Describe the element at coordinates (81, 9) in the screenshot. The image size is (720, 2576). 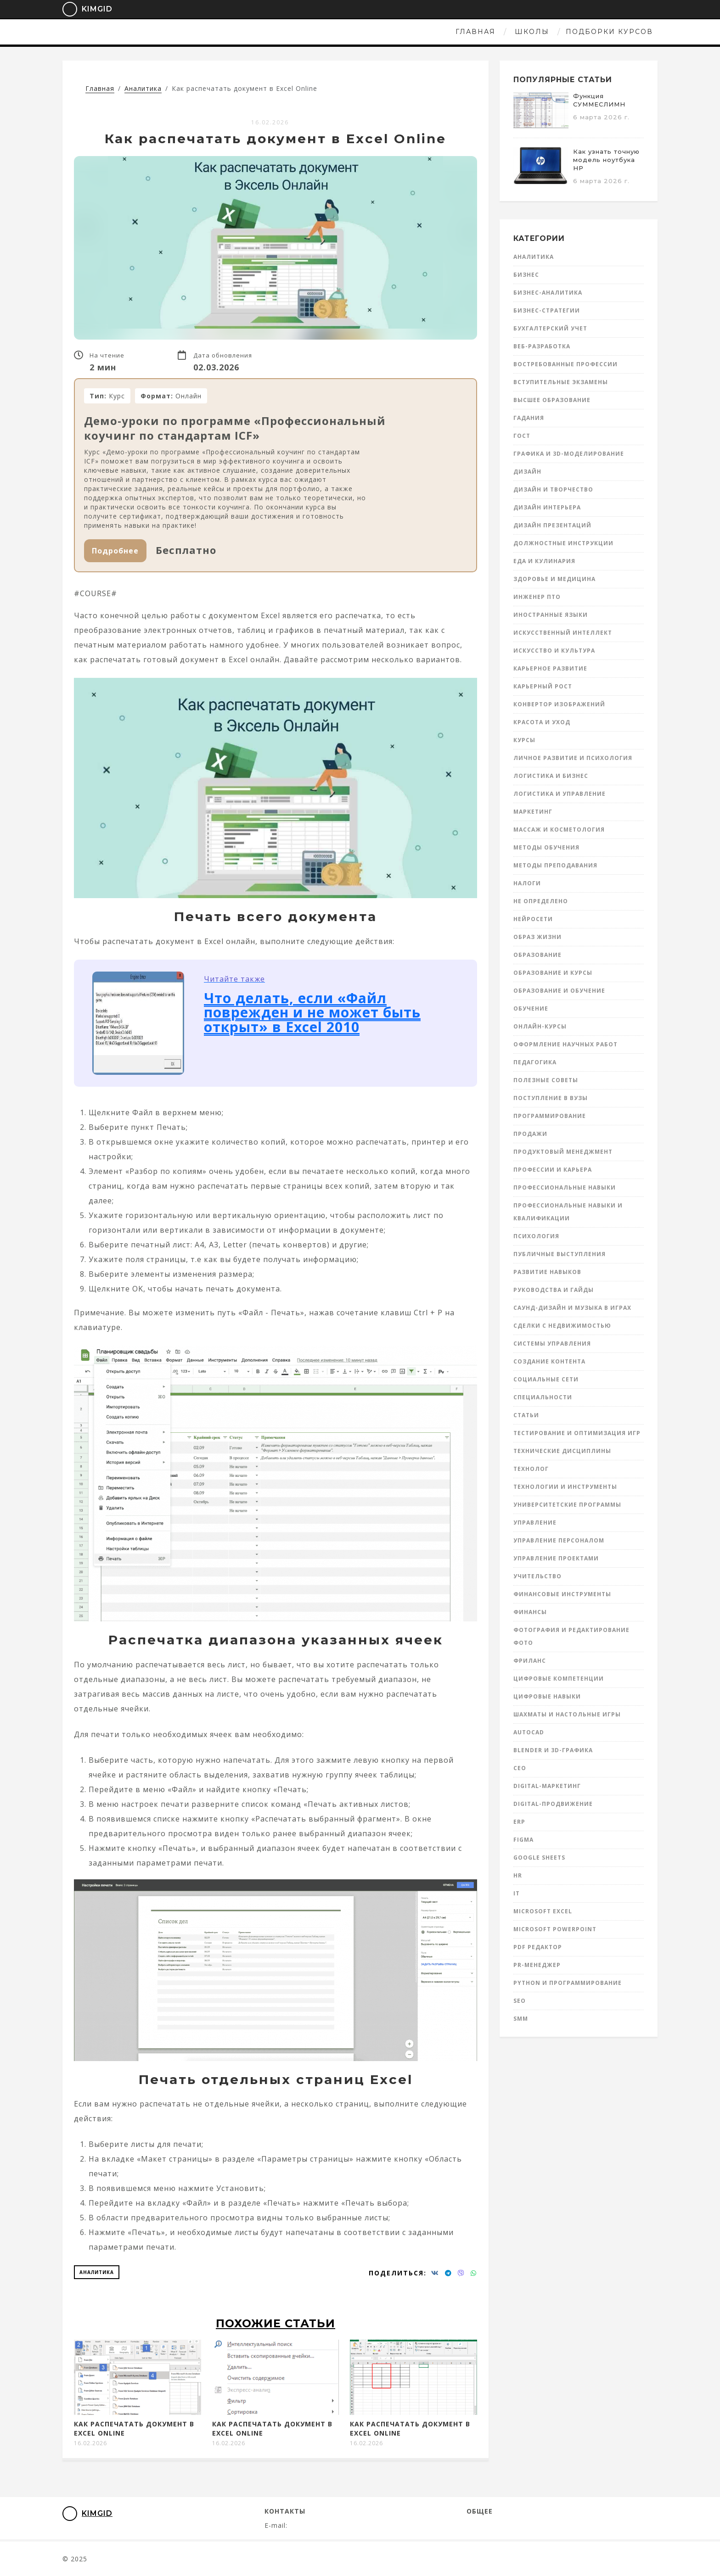
I see `KimGid` at that location.